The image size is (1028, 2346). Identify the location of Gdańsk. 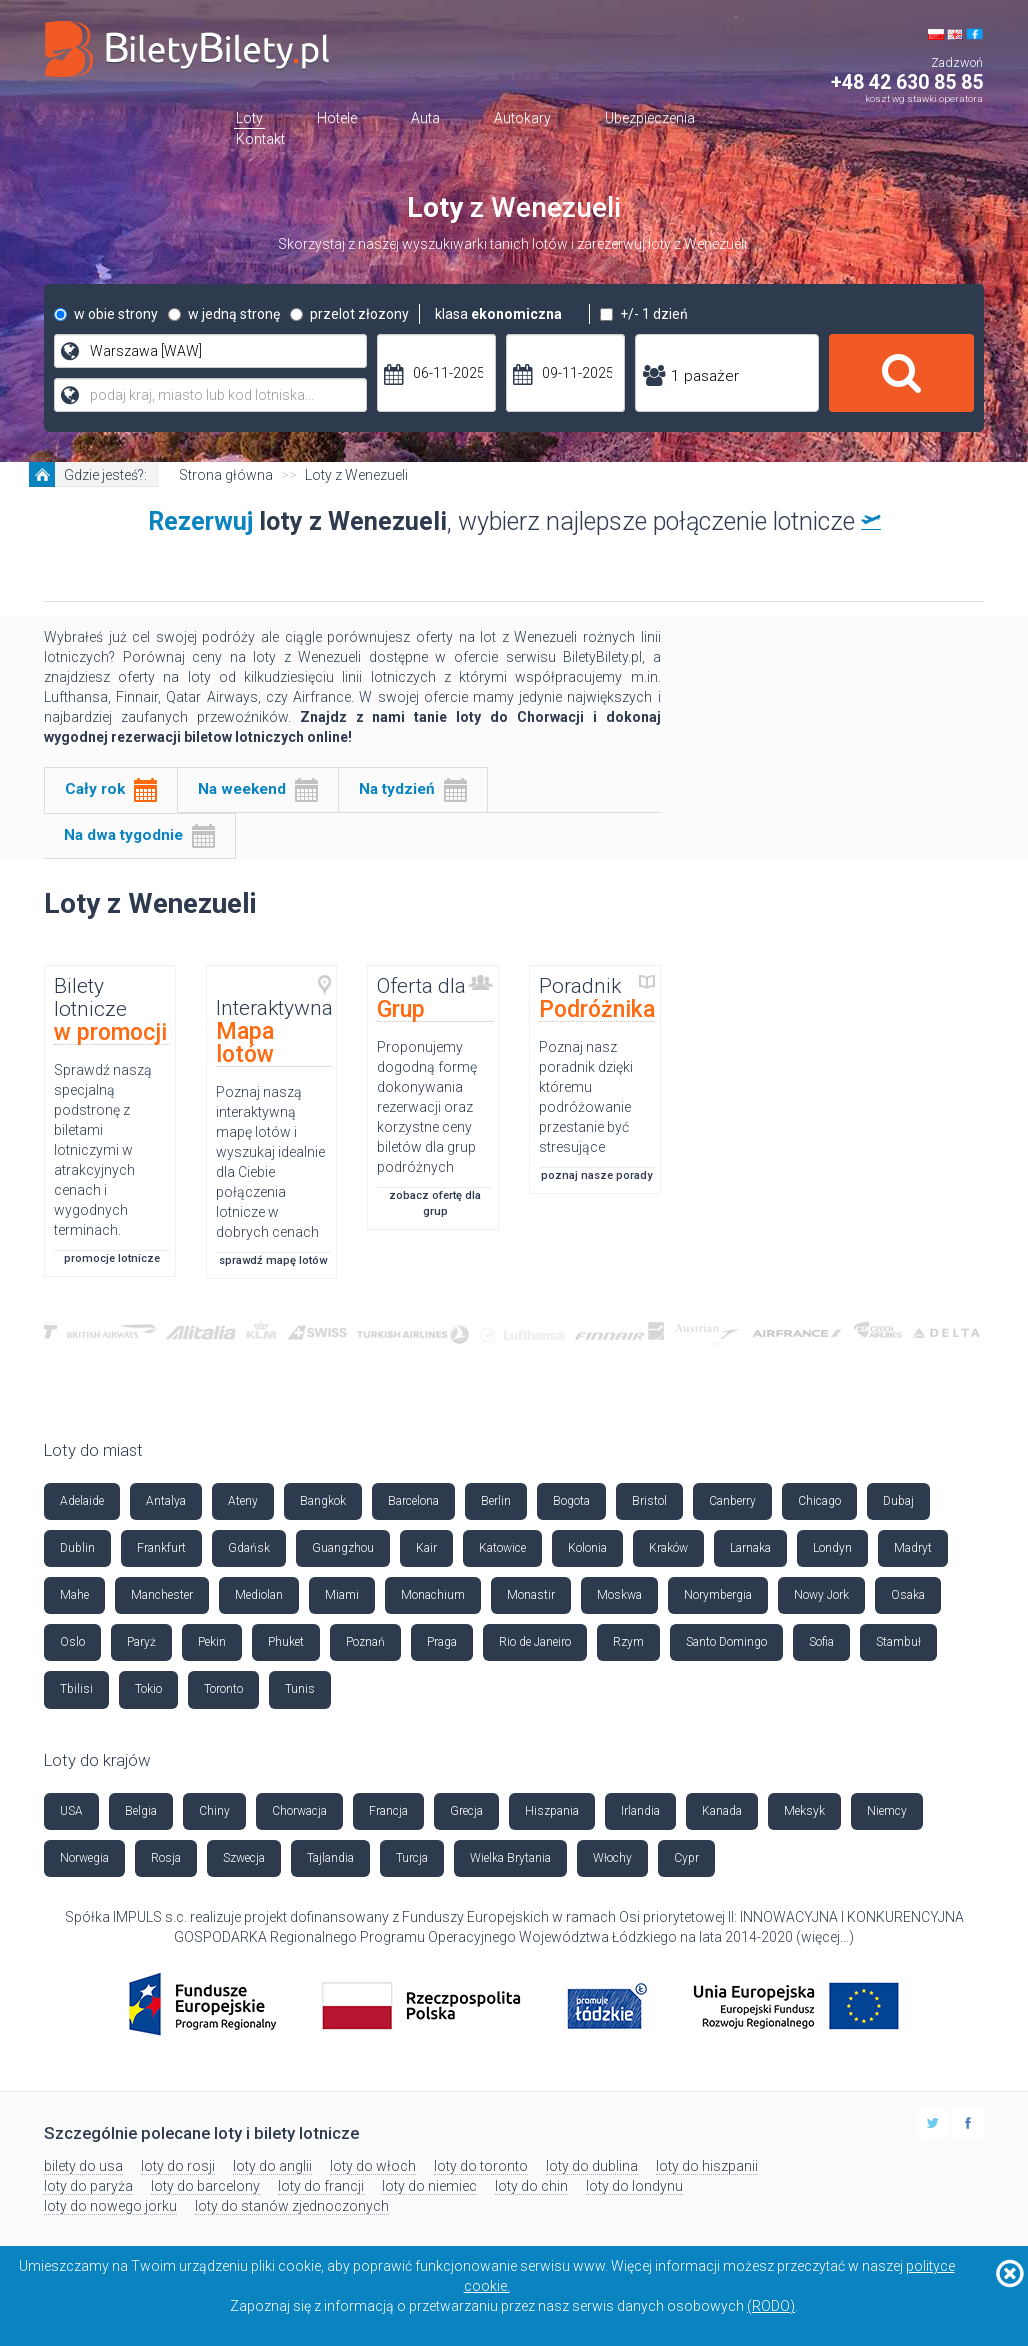
(249, 1548).